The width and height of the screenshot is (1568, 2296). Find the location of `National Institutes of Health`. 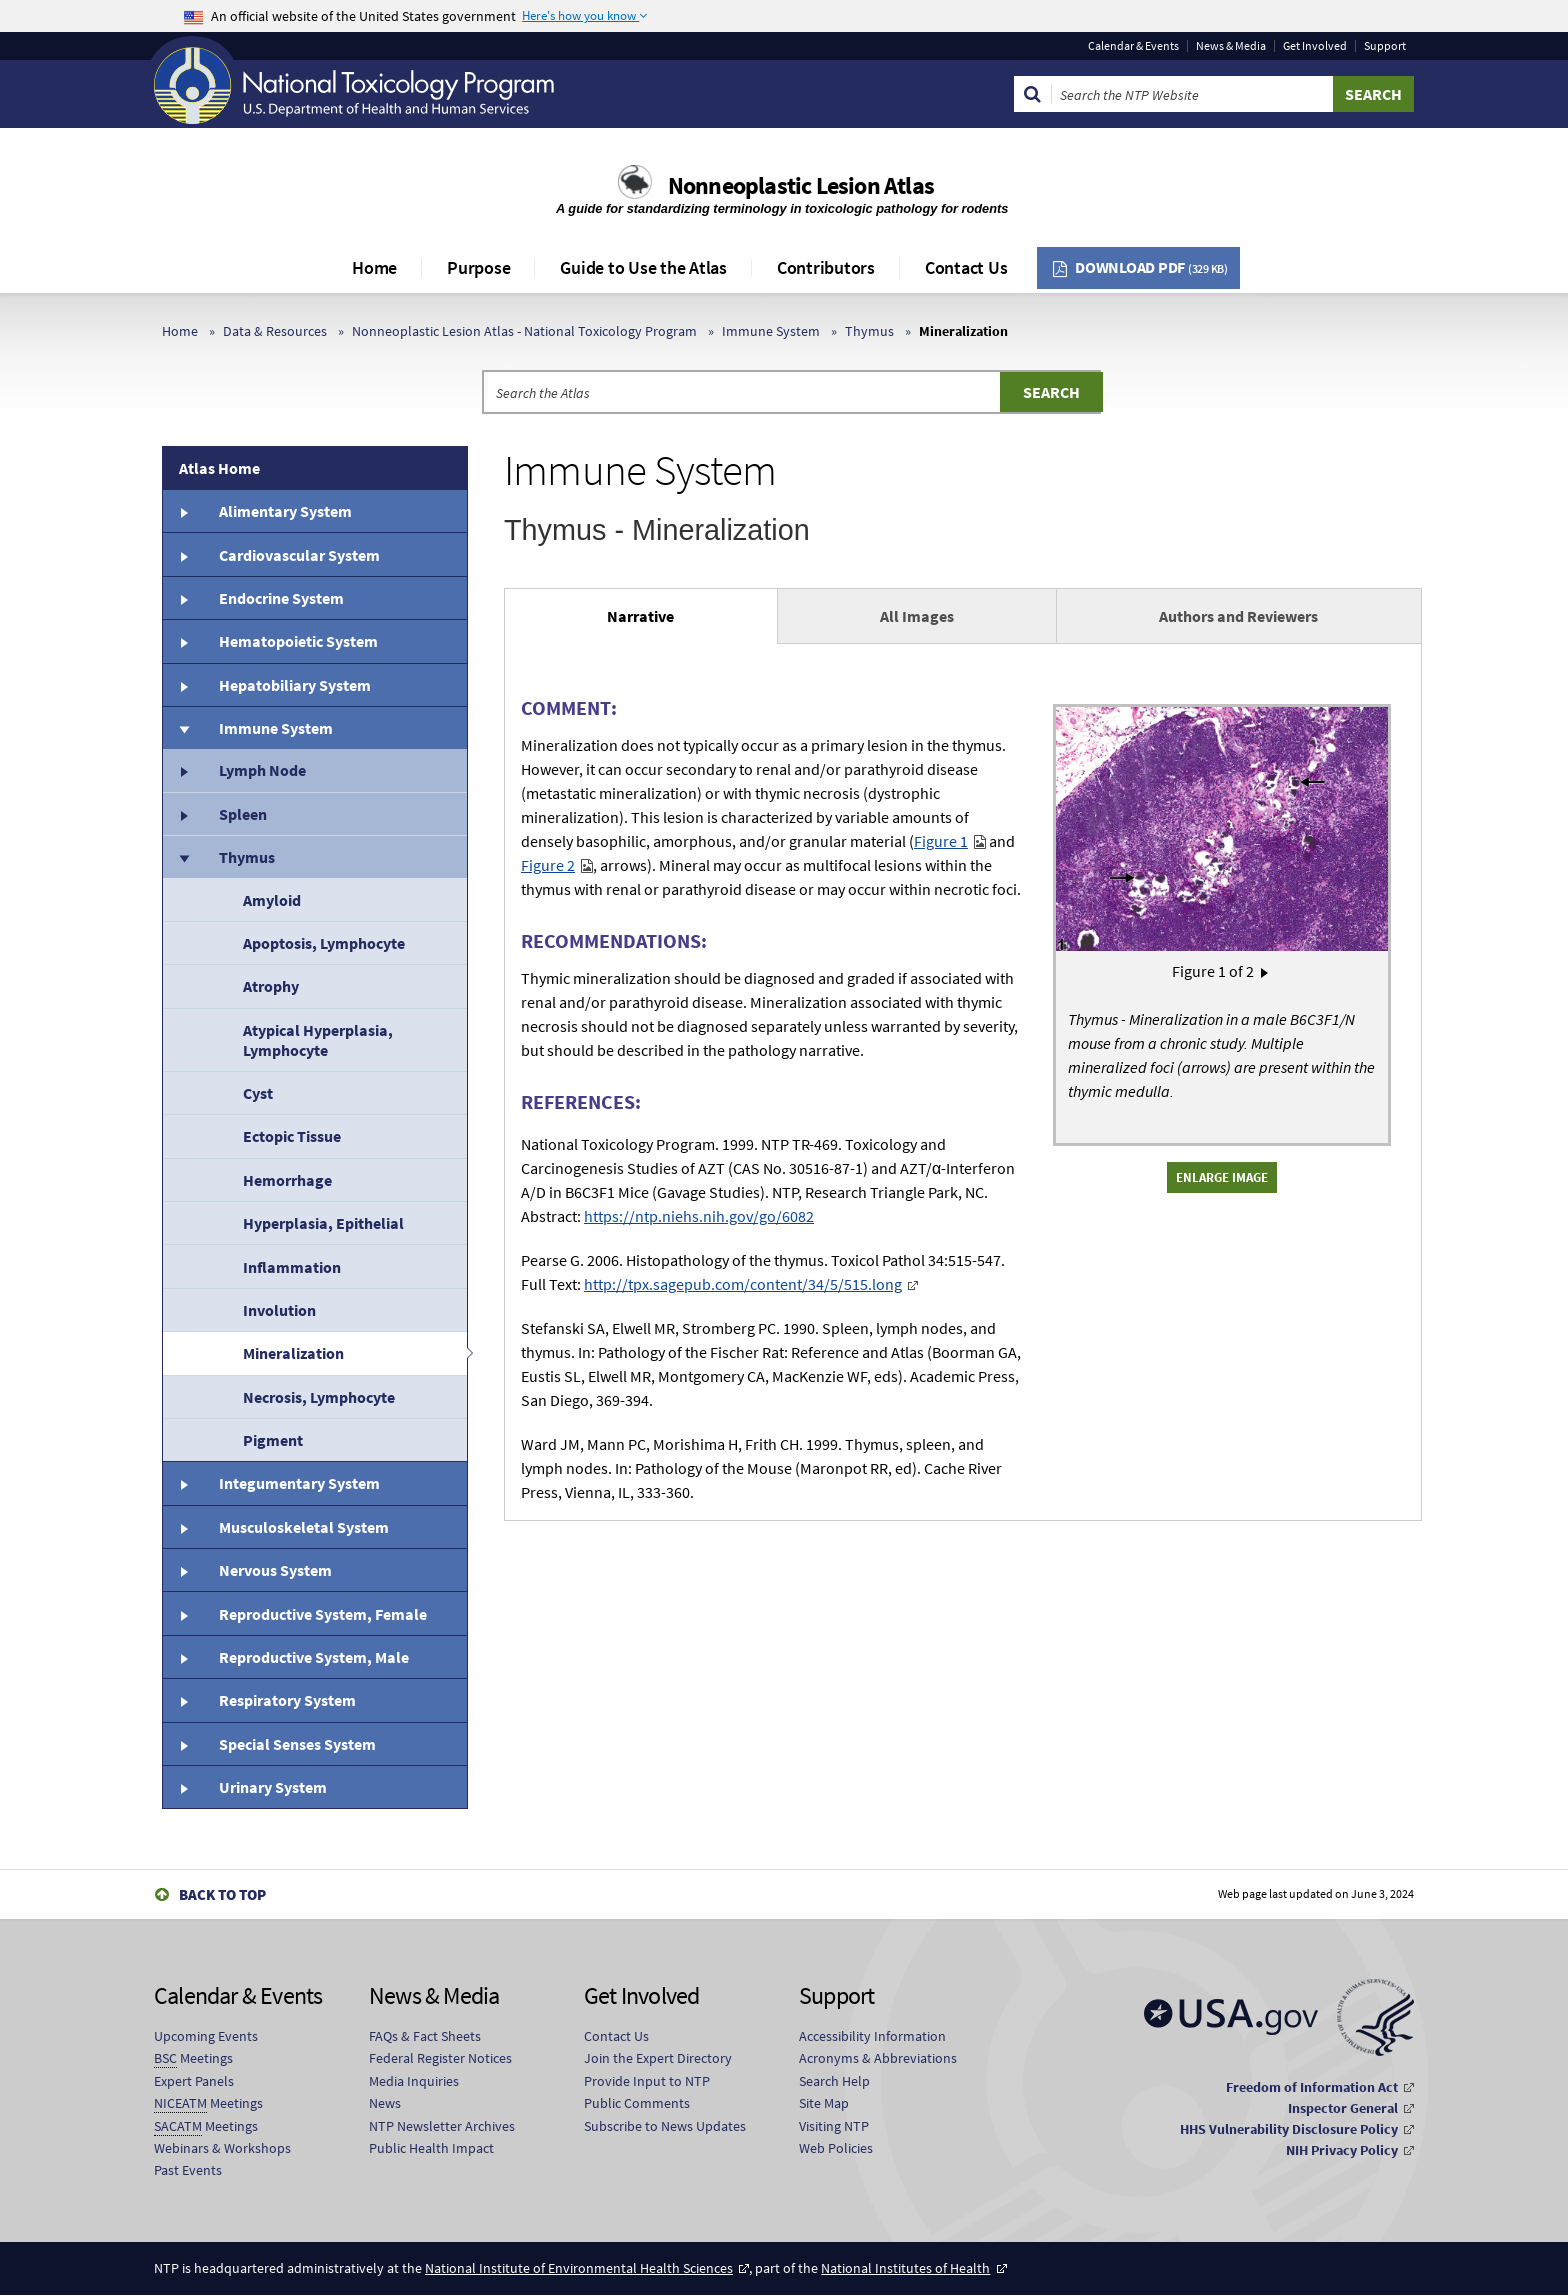

National Institutes of Health is located at coordinates (905, 2268).